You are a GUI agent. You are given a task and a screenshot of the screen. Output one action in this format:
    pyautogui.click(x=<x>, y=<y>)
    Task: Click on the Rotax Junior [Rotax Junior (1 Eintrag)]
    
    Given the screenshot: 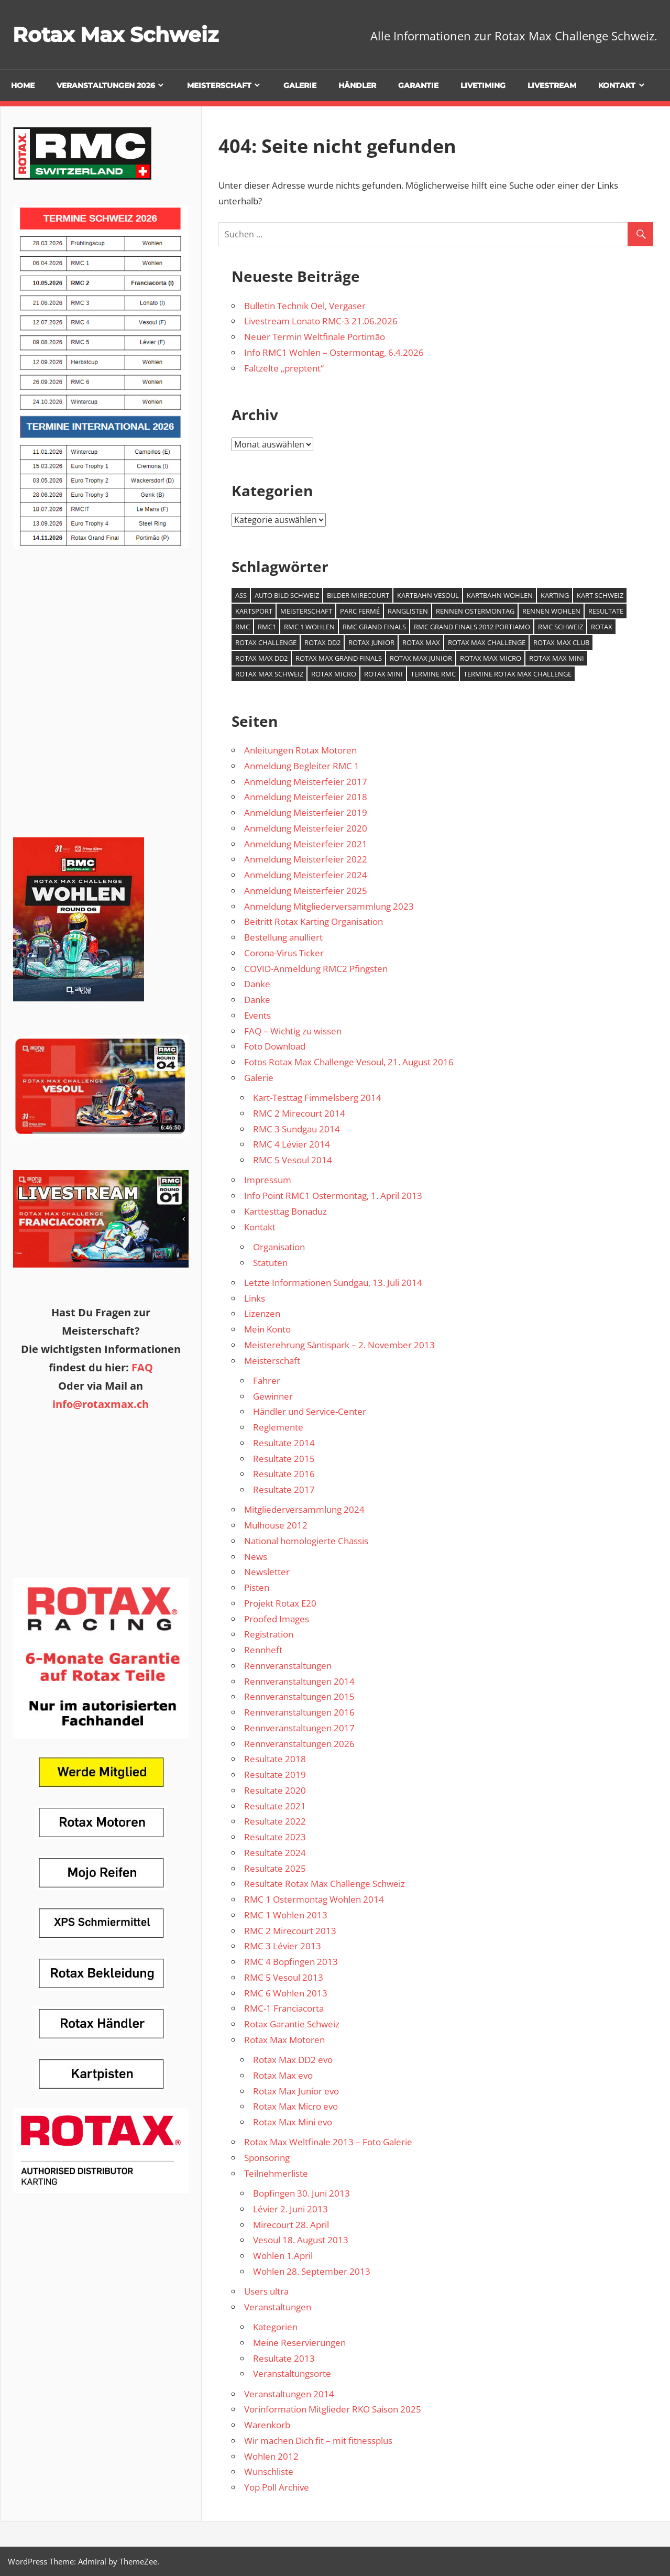 What is the action you would take?
    pyautogui.click(x=371, y=642)
    